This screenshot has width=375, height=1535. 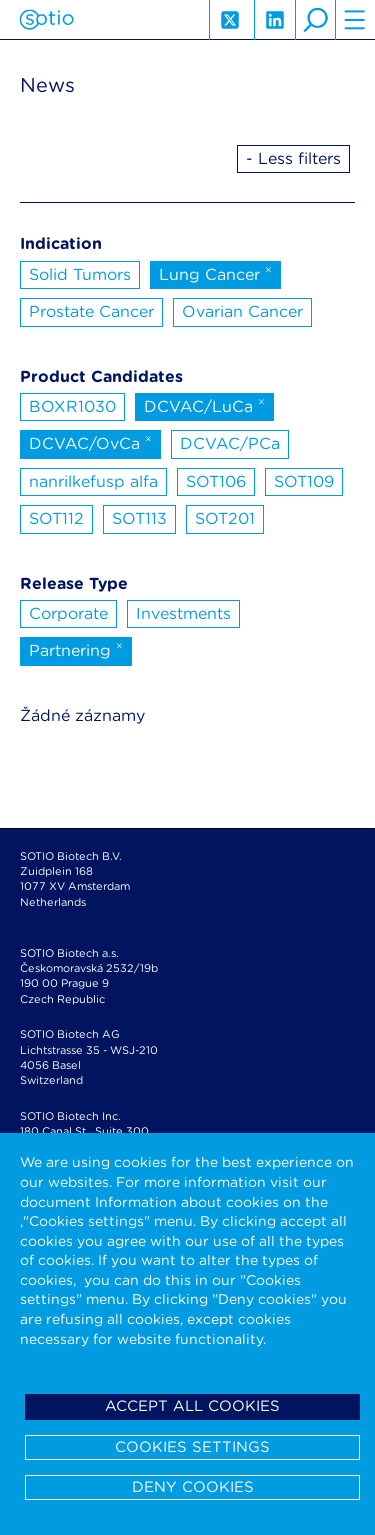 I want to click on Ovarian Cancer, so click(x=242, y=311).